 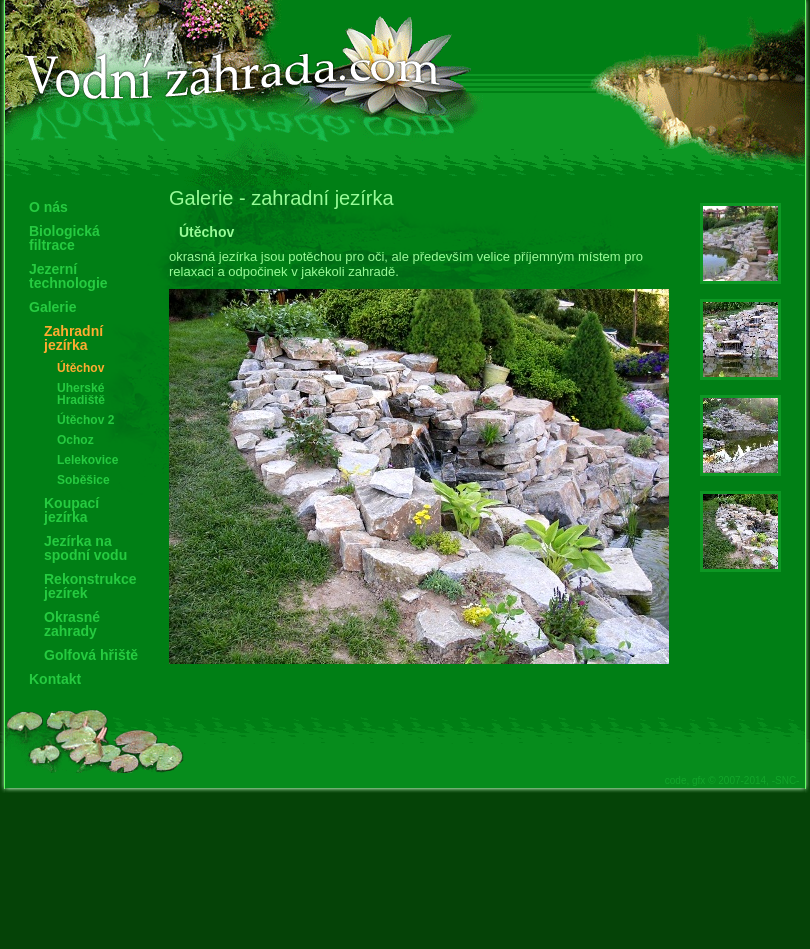 I want to click on Kontakt, so click(x=55, y=679).